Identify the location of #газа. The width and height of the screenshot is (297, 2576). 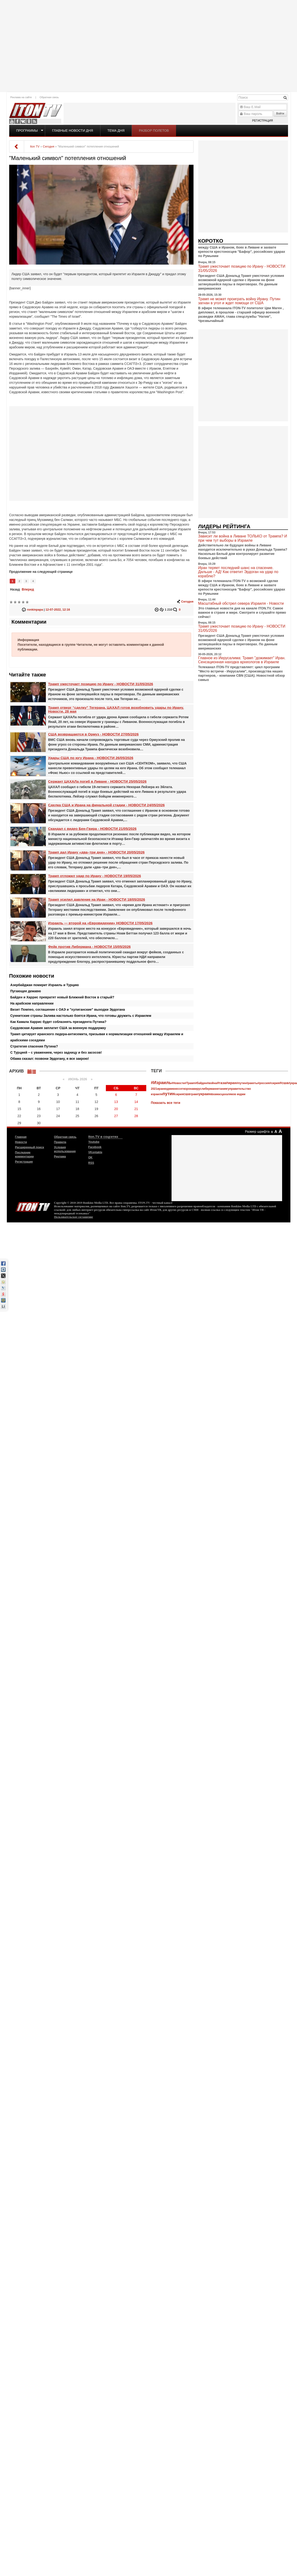
(221, 1083).